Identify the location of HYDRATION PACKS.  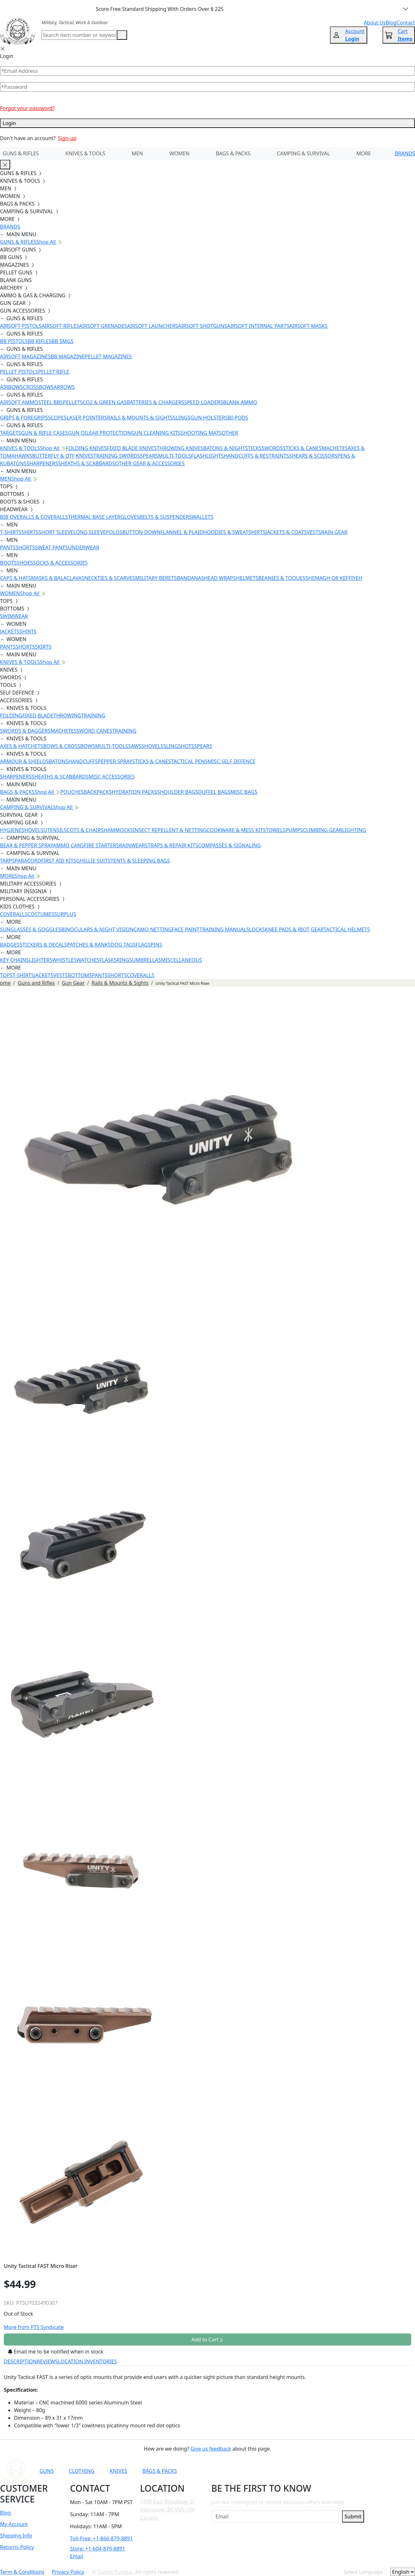
(134, 791).